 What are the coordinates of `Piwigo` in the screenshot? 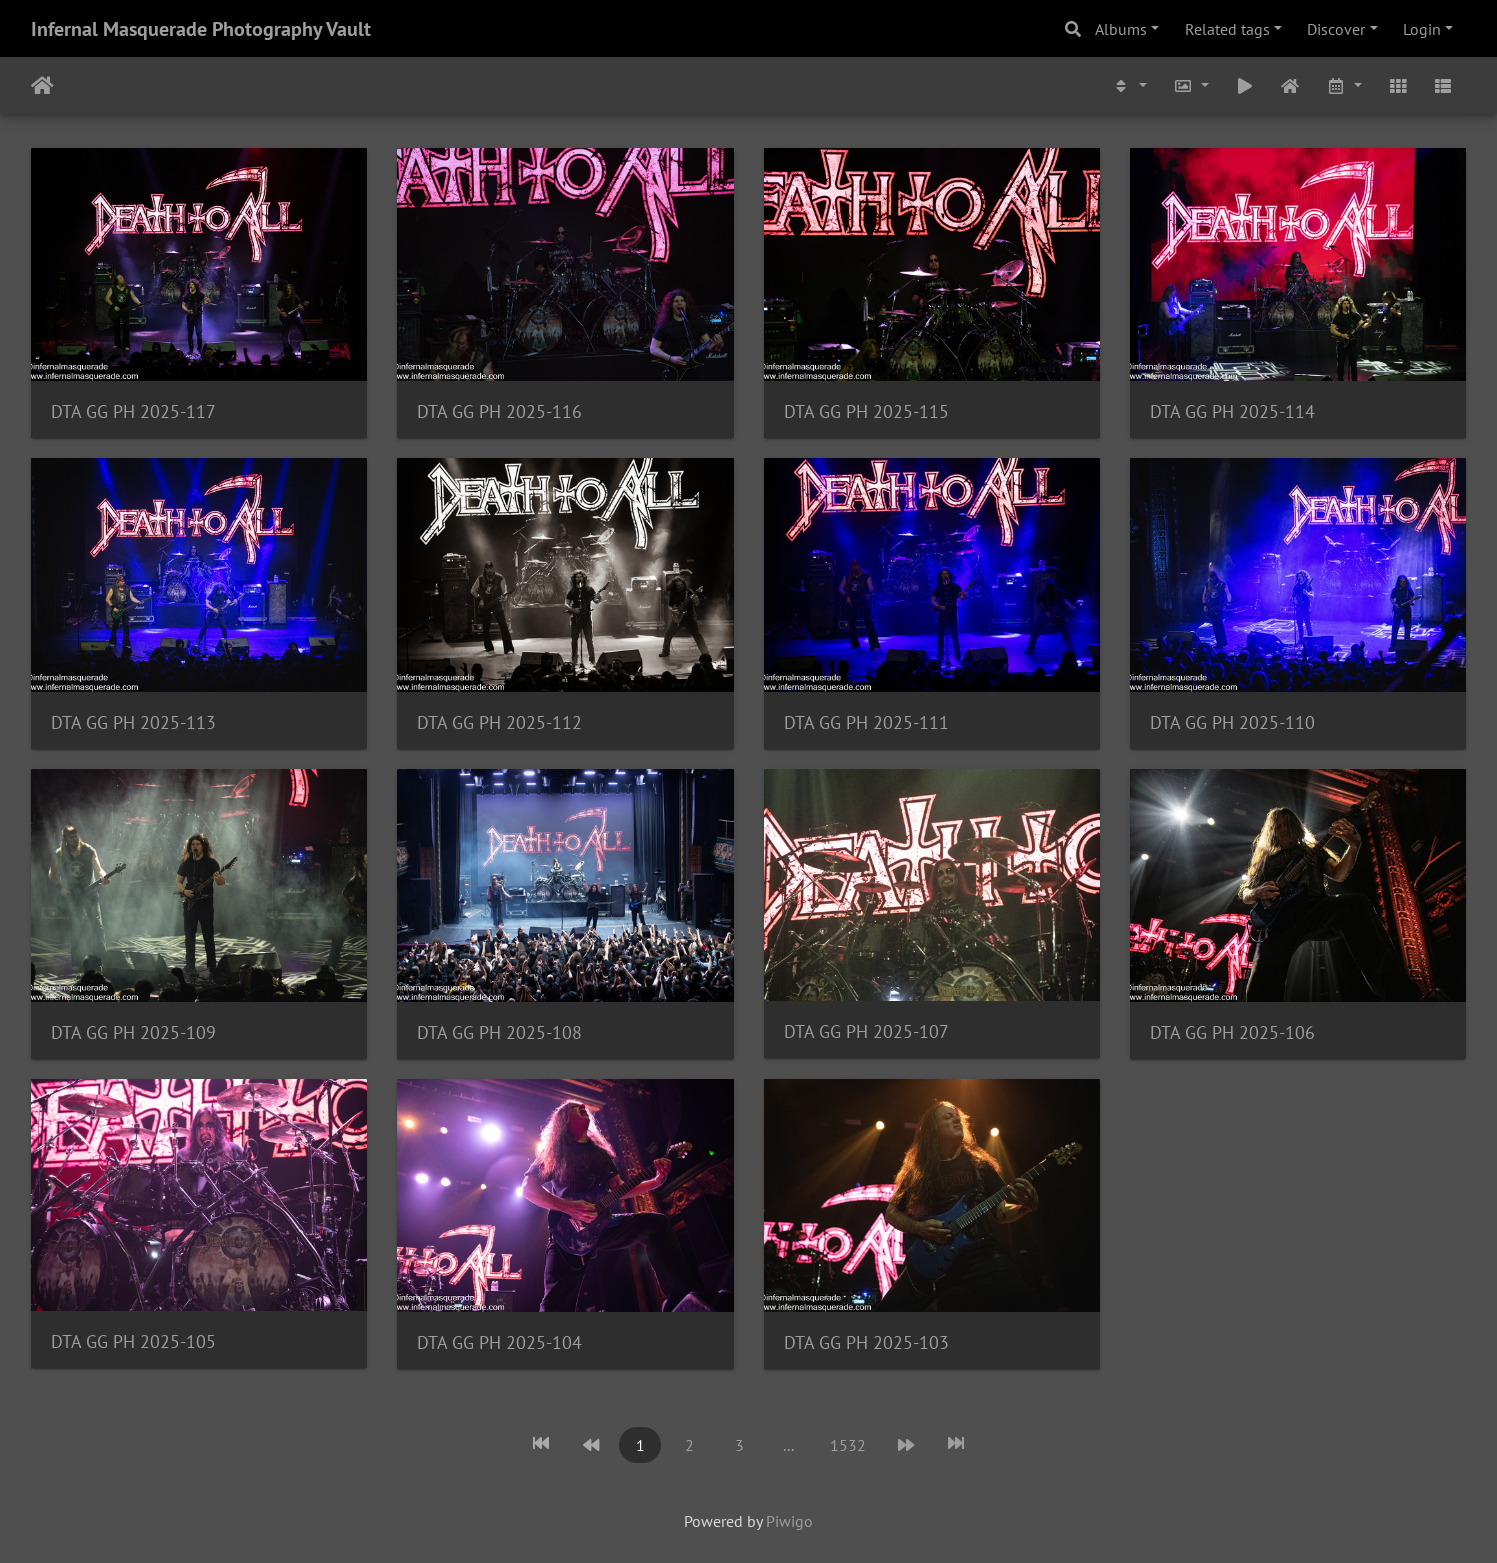 It's located at (789, 1521).